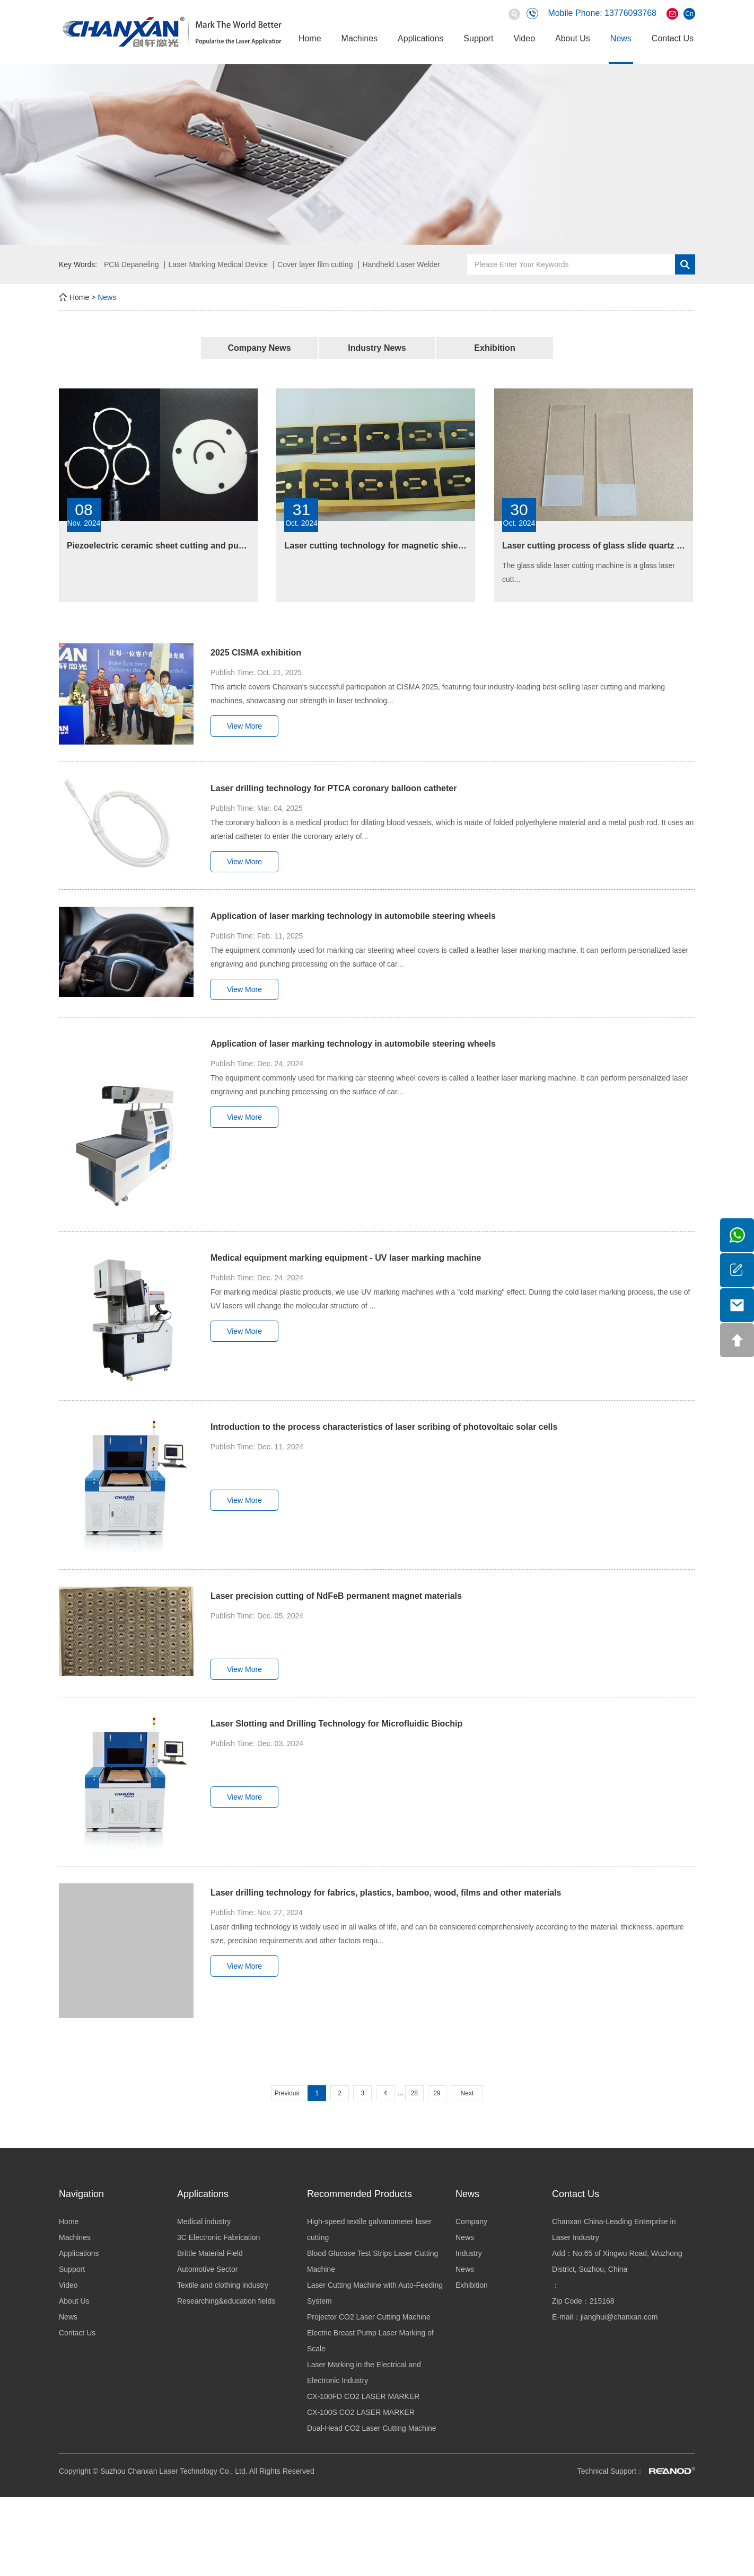  I want to click on CX-100FD CO2 LASER MARKER, so click(363, 2396).